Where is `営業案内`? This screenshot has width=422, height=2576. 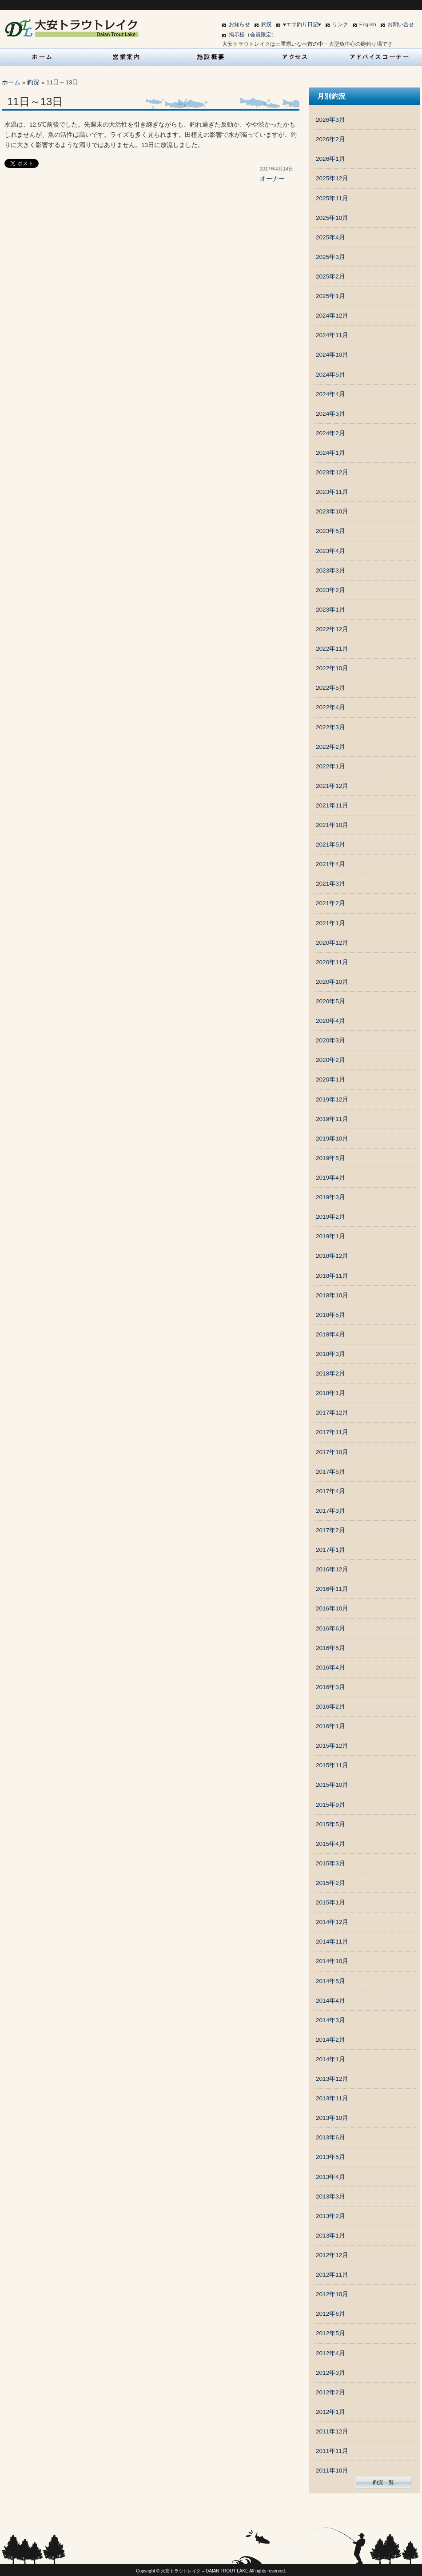
営業案内 is located at coordinates (126, 57).